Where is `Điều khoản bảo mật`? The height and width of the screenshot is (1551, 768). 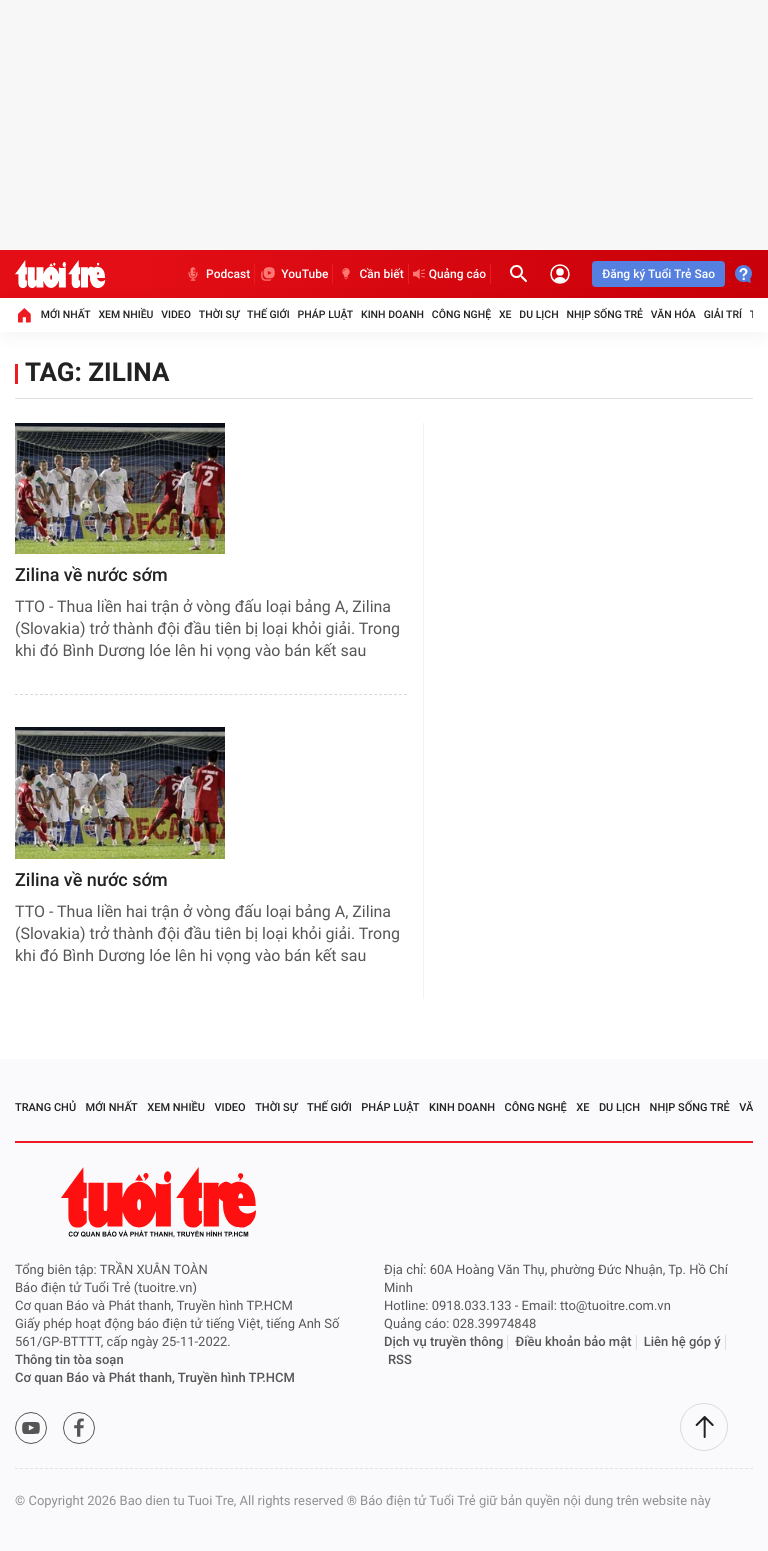 Điều khoản bảo mật is located at coordinates (574, 1342).